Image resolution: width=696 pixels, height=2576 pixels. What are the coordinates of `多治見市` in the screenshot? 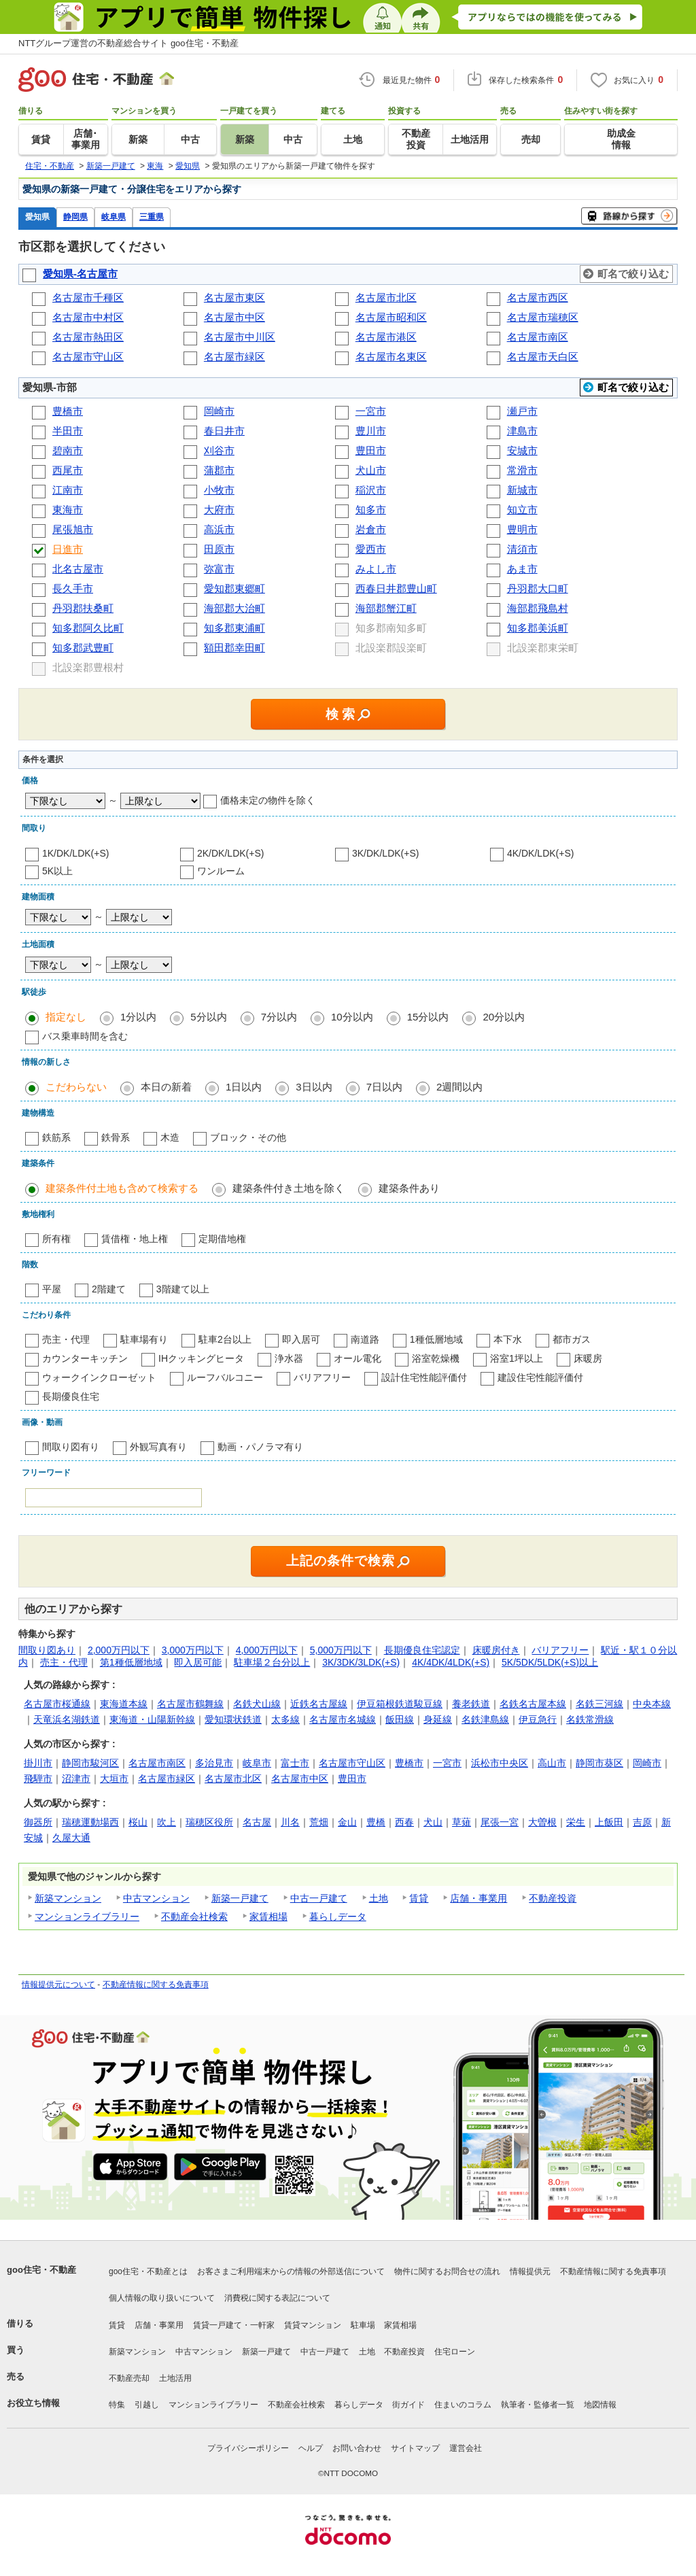 It's located at (214, 1762).